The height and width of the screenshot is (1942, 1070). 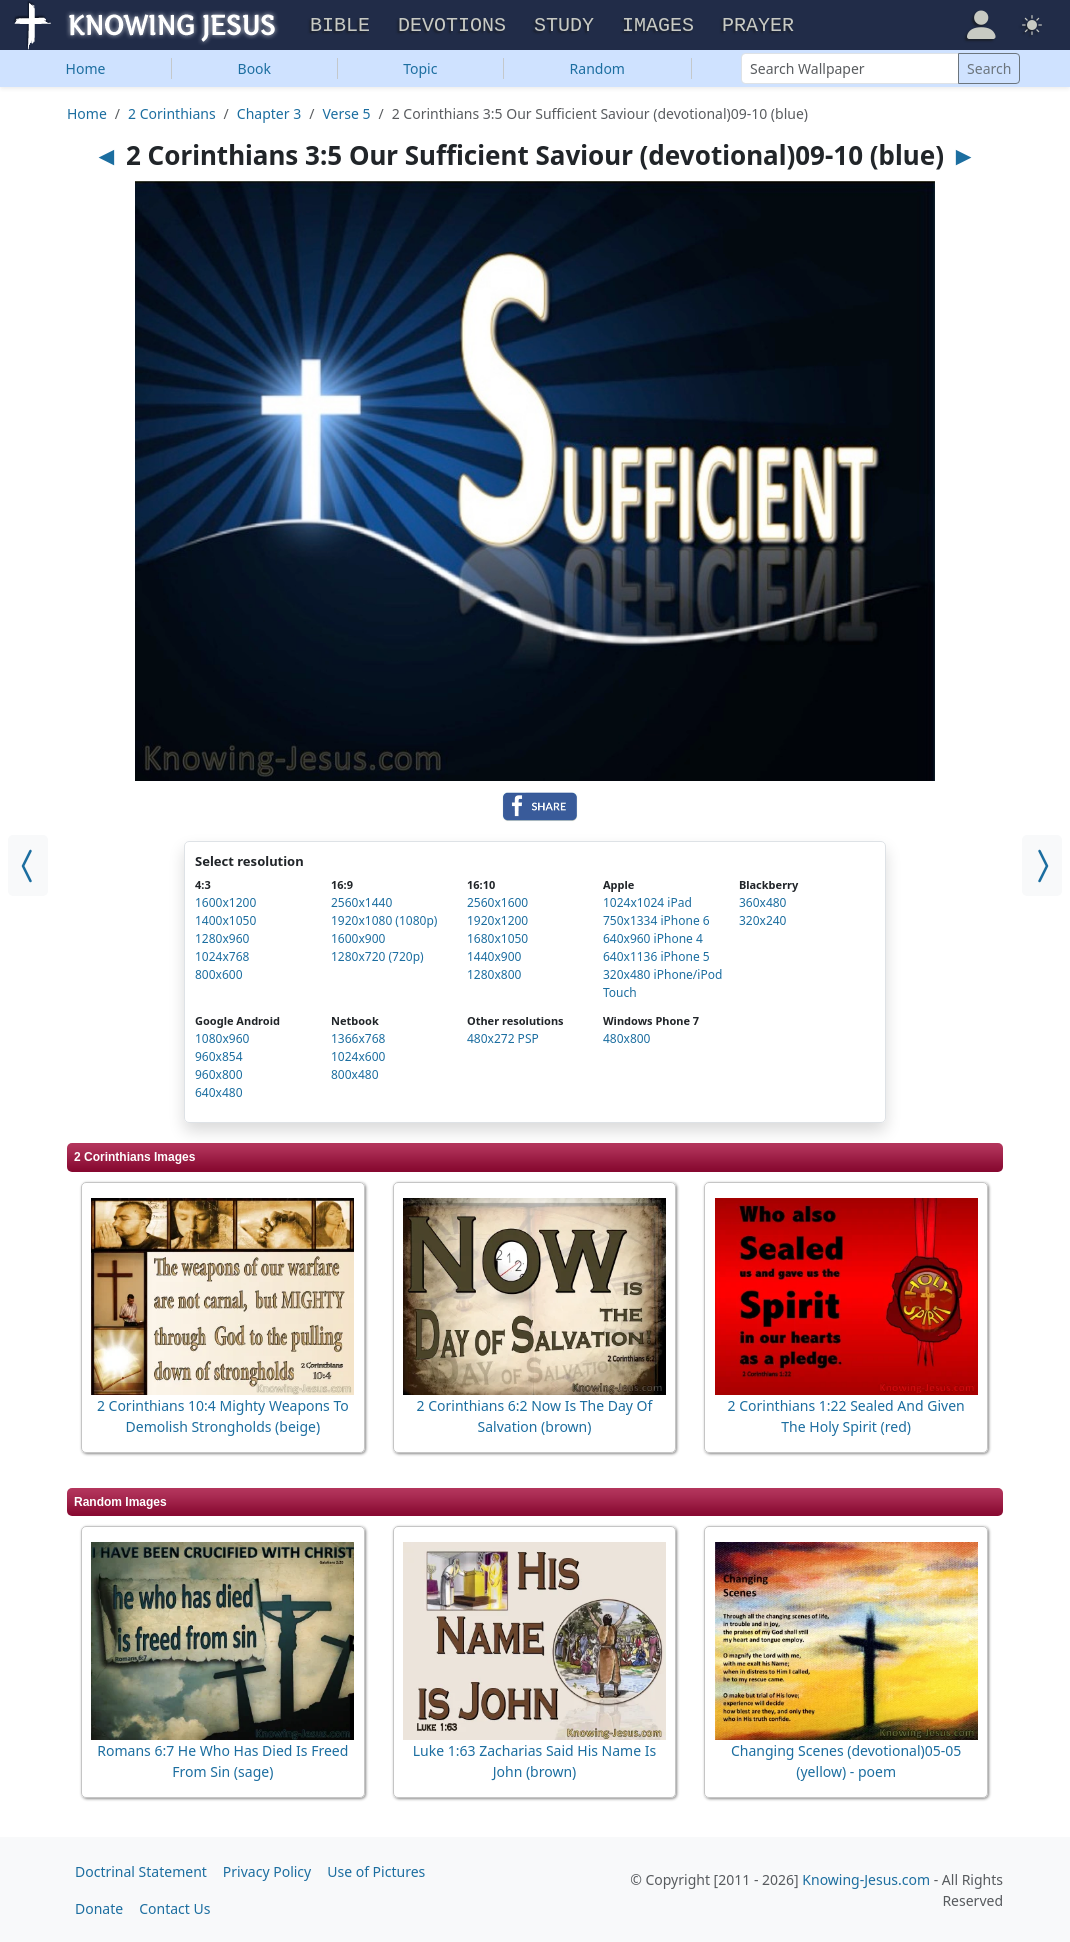 What do you see at coordinates (219, 974) in the screenshot?
I see `800x600` at bounding box center [219, 974].